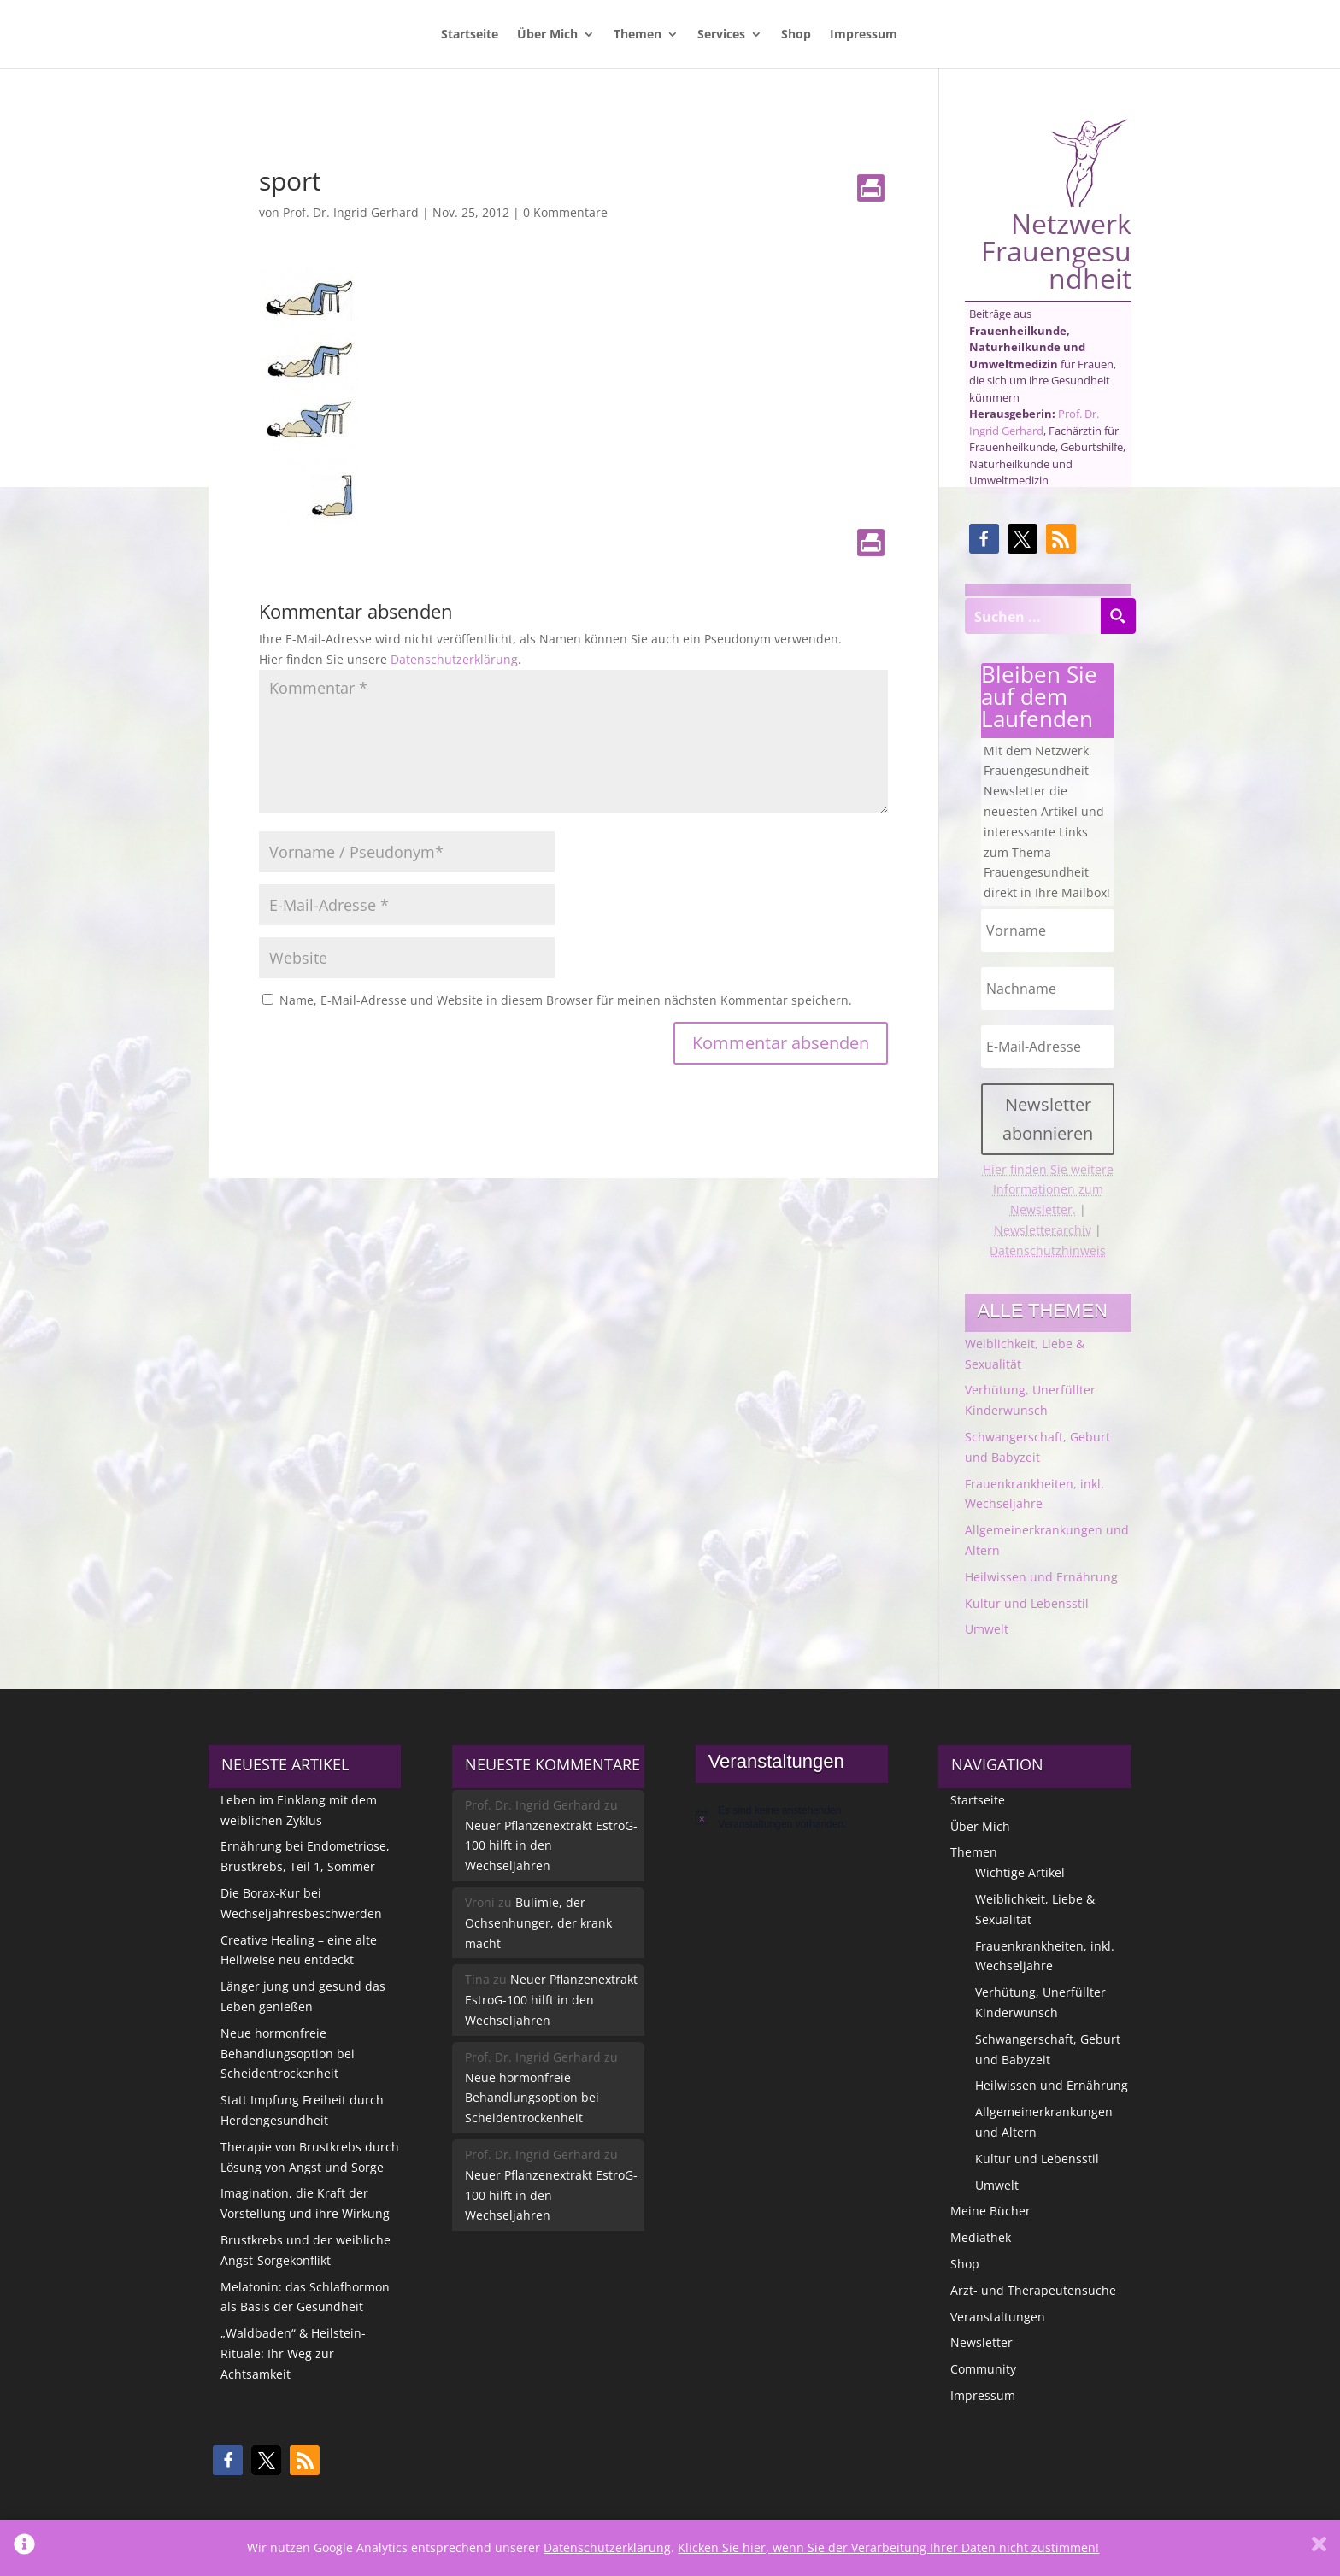 Image resolution: width=1340 pixels, height=2576 pixels. What do you see at coordinates (1033, 616) in the screenshot?
I see `[Search input]` at bounding box center [1033, 616].